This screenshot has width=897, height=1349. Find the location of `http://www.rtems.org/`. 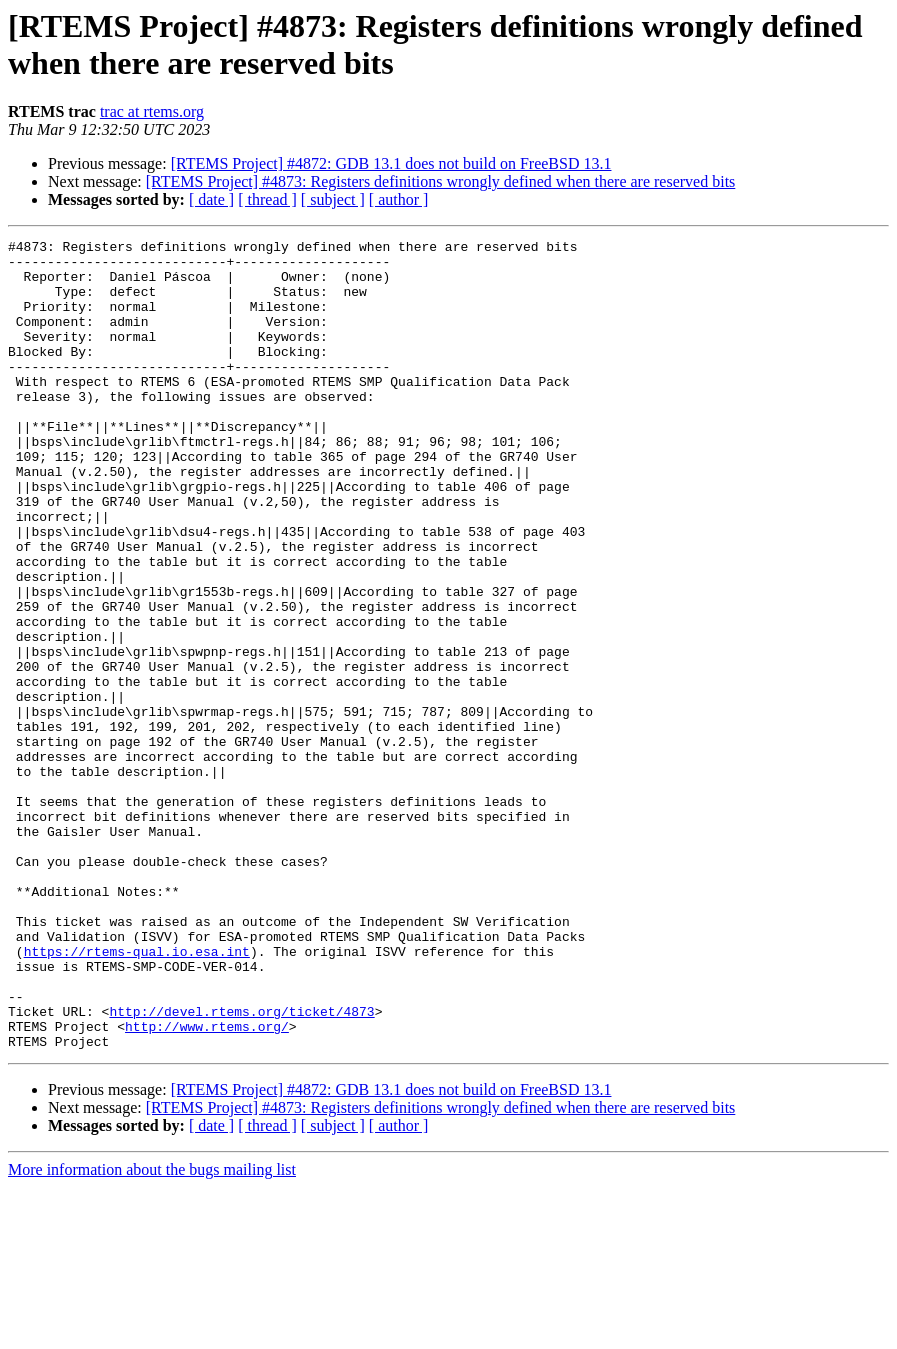

http://www.rtems.org/ is located at coordinates (207, 1185).